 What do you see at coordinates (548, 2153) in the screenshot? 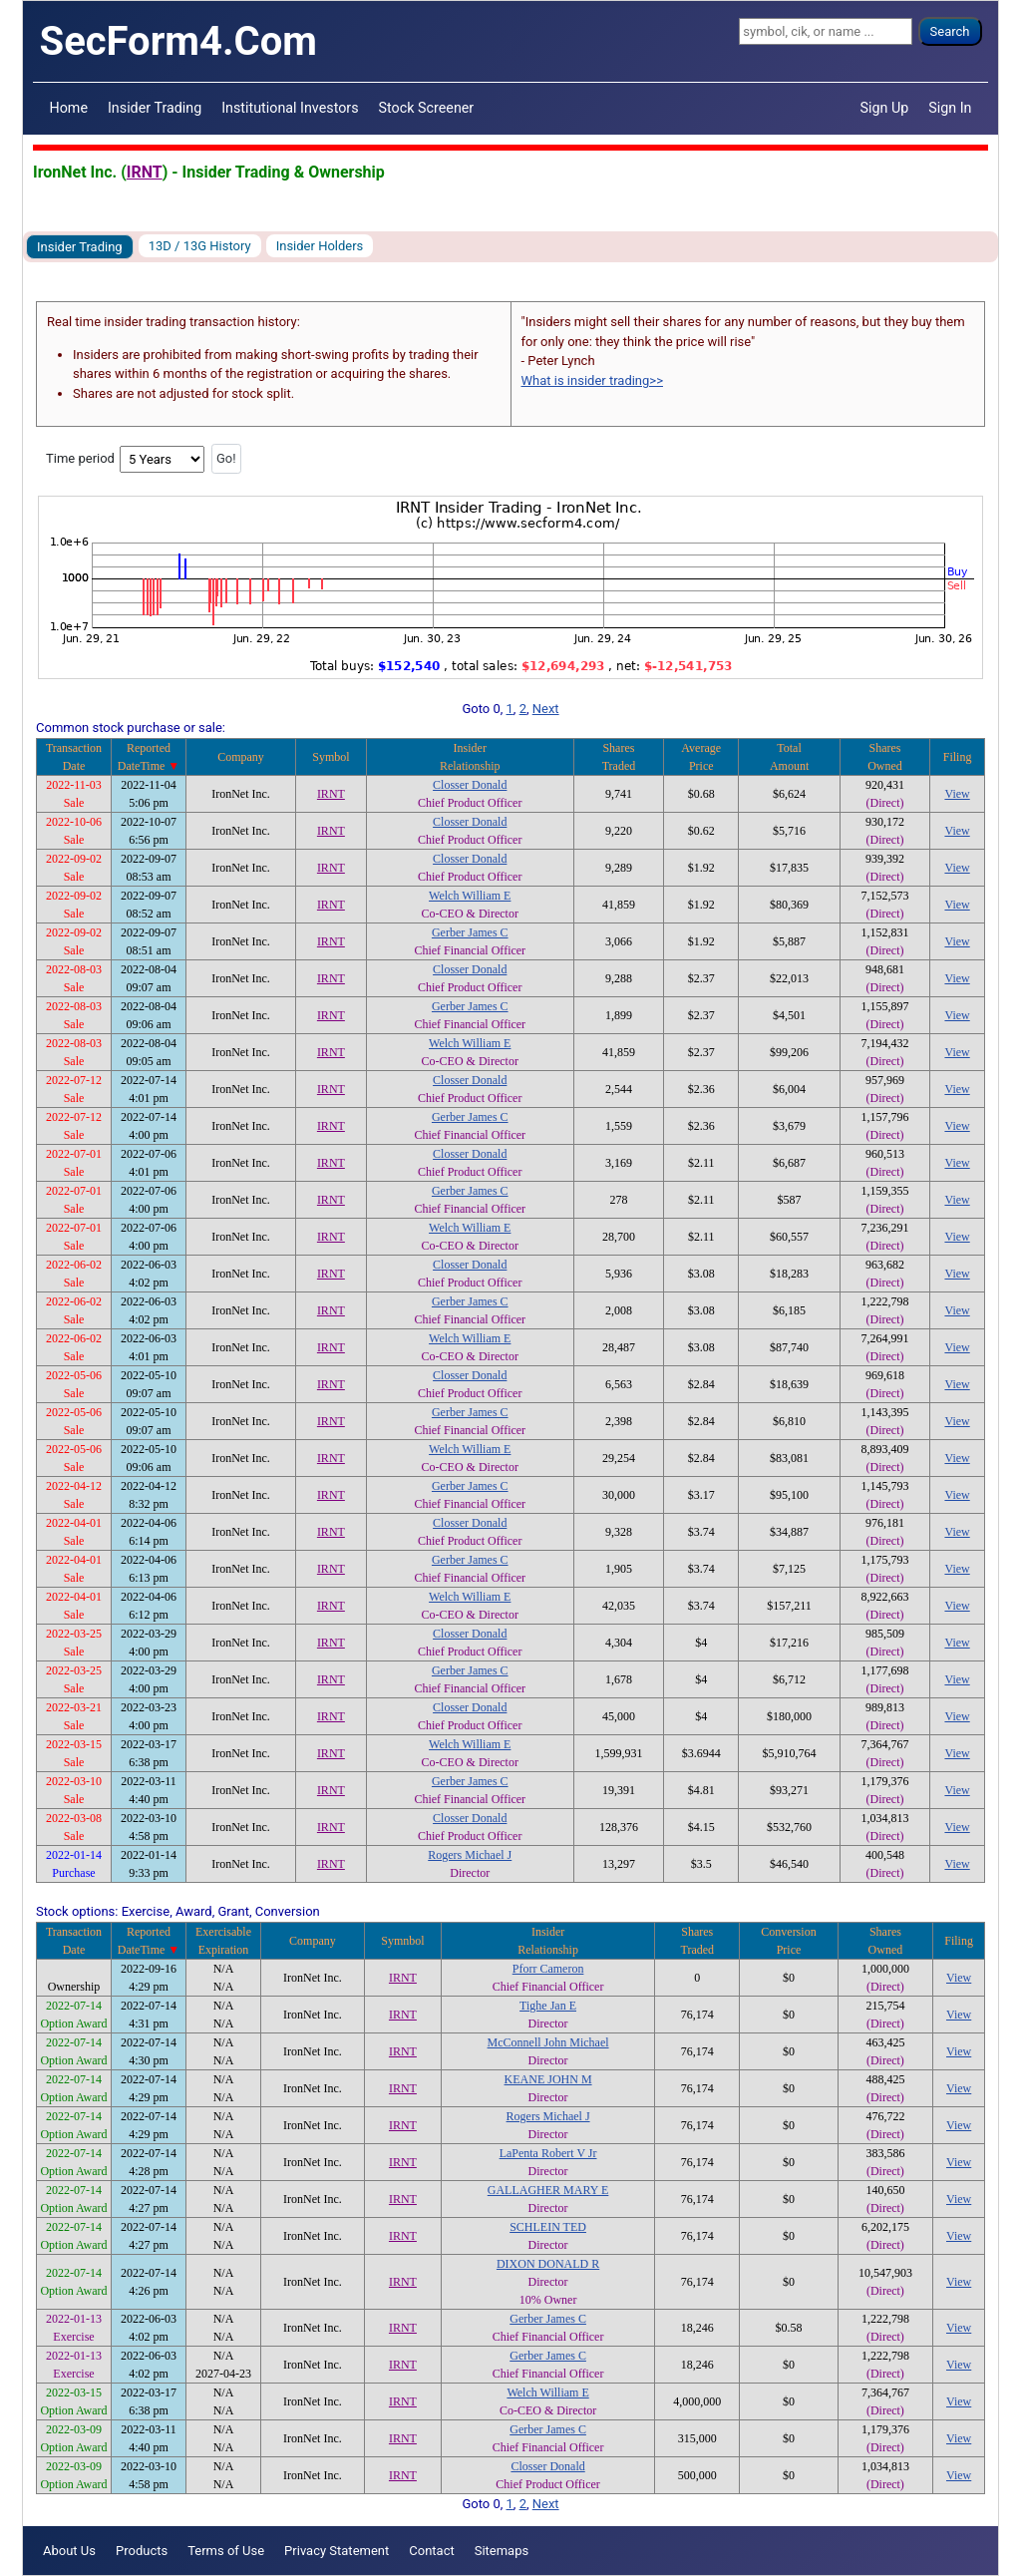
I see `LaPenta Robert V Jr` at bounding box center [548, 2153].